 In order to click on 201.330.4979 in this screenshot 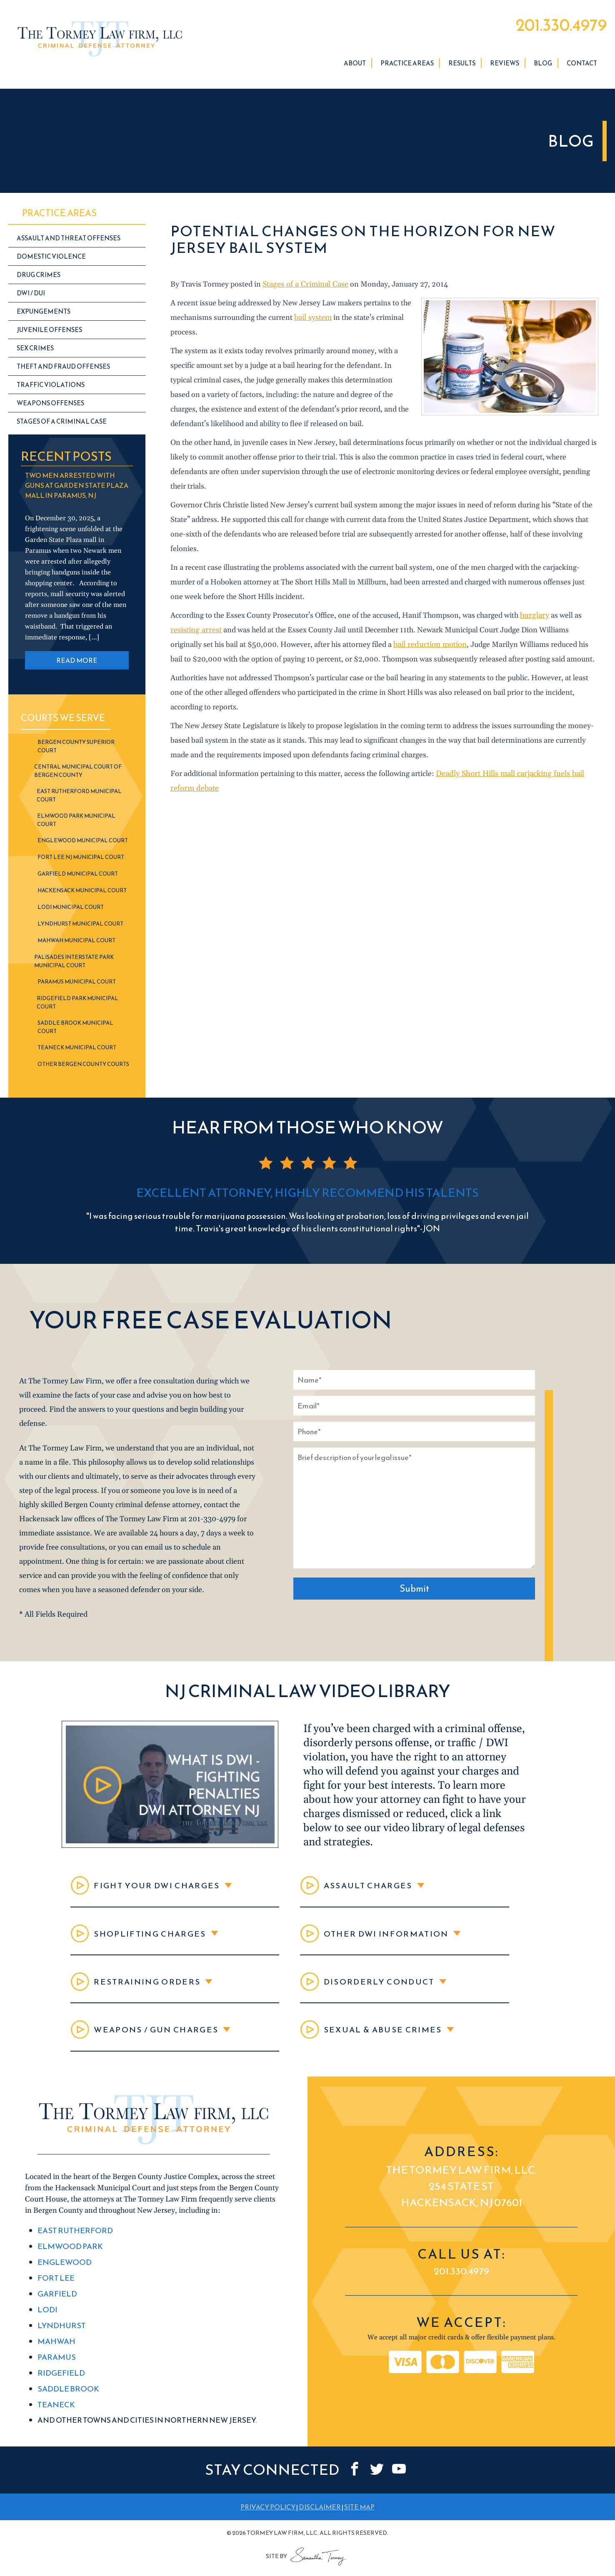, I will do `click(555, 26)`.